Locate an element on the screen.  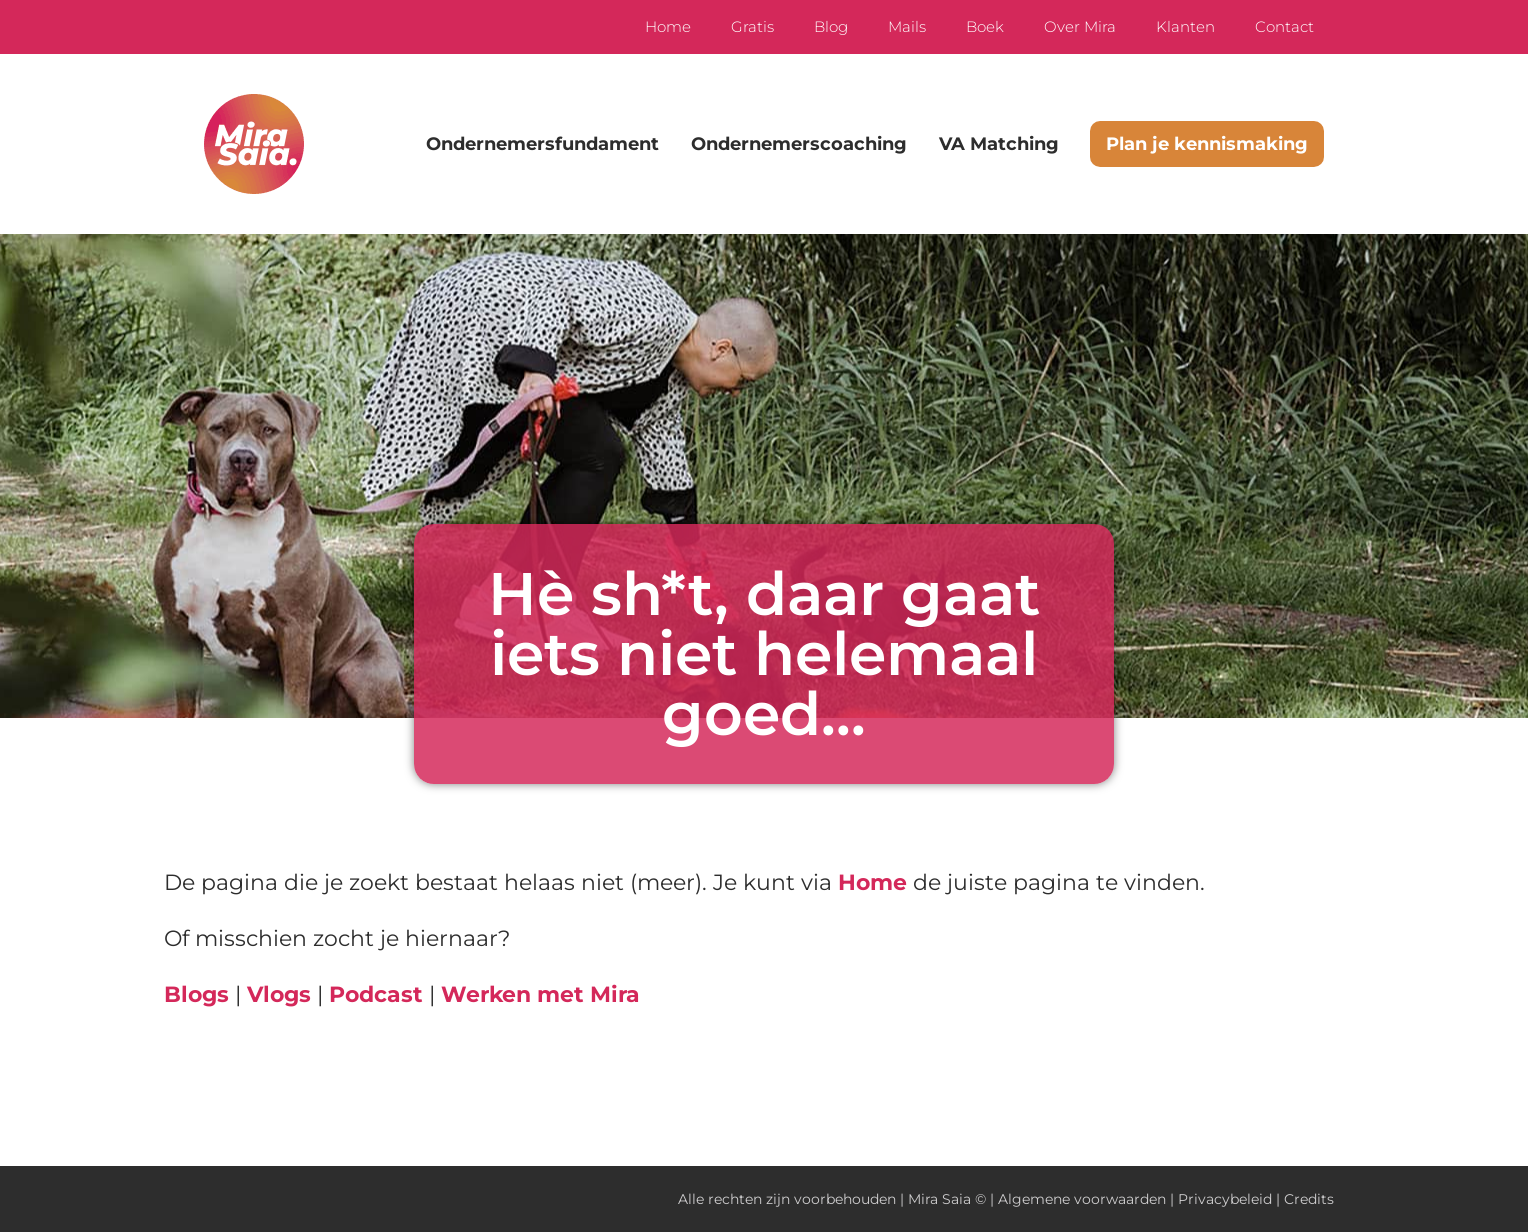
Blogs is located at coordinates (196, 994).